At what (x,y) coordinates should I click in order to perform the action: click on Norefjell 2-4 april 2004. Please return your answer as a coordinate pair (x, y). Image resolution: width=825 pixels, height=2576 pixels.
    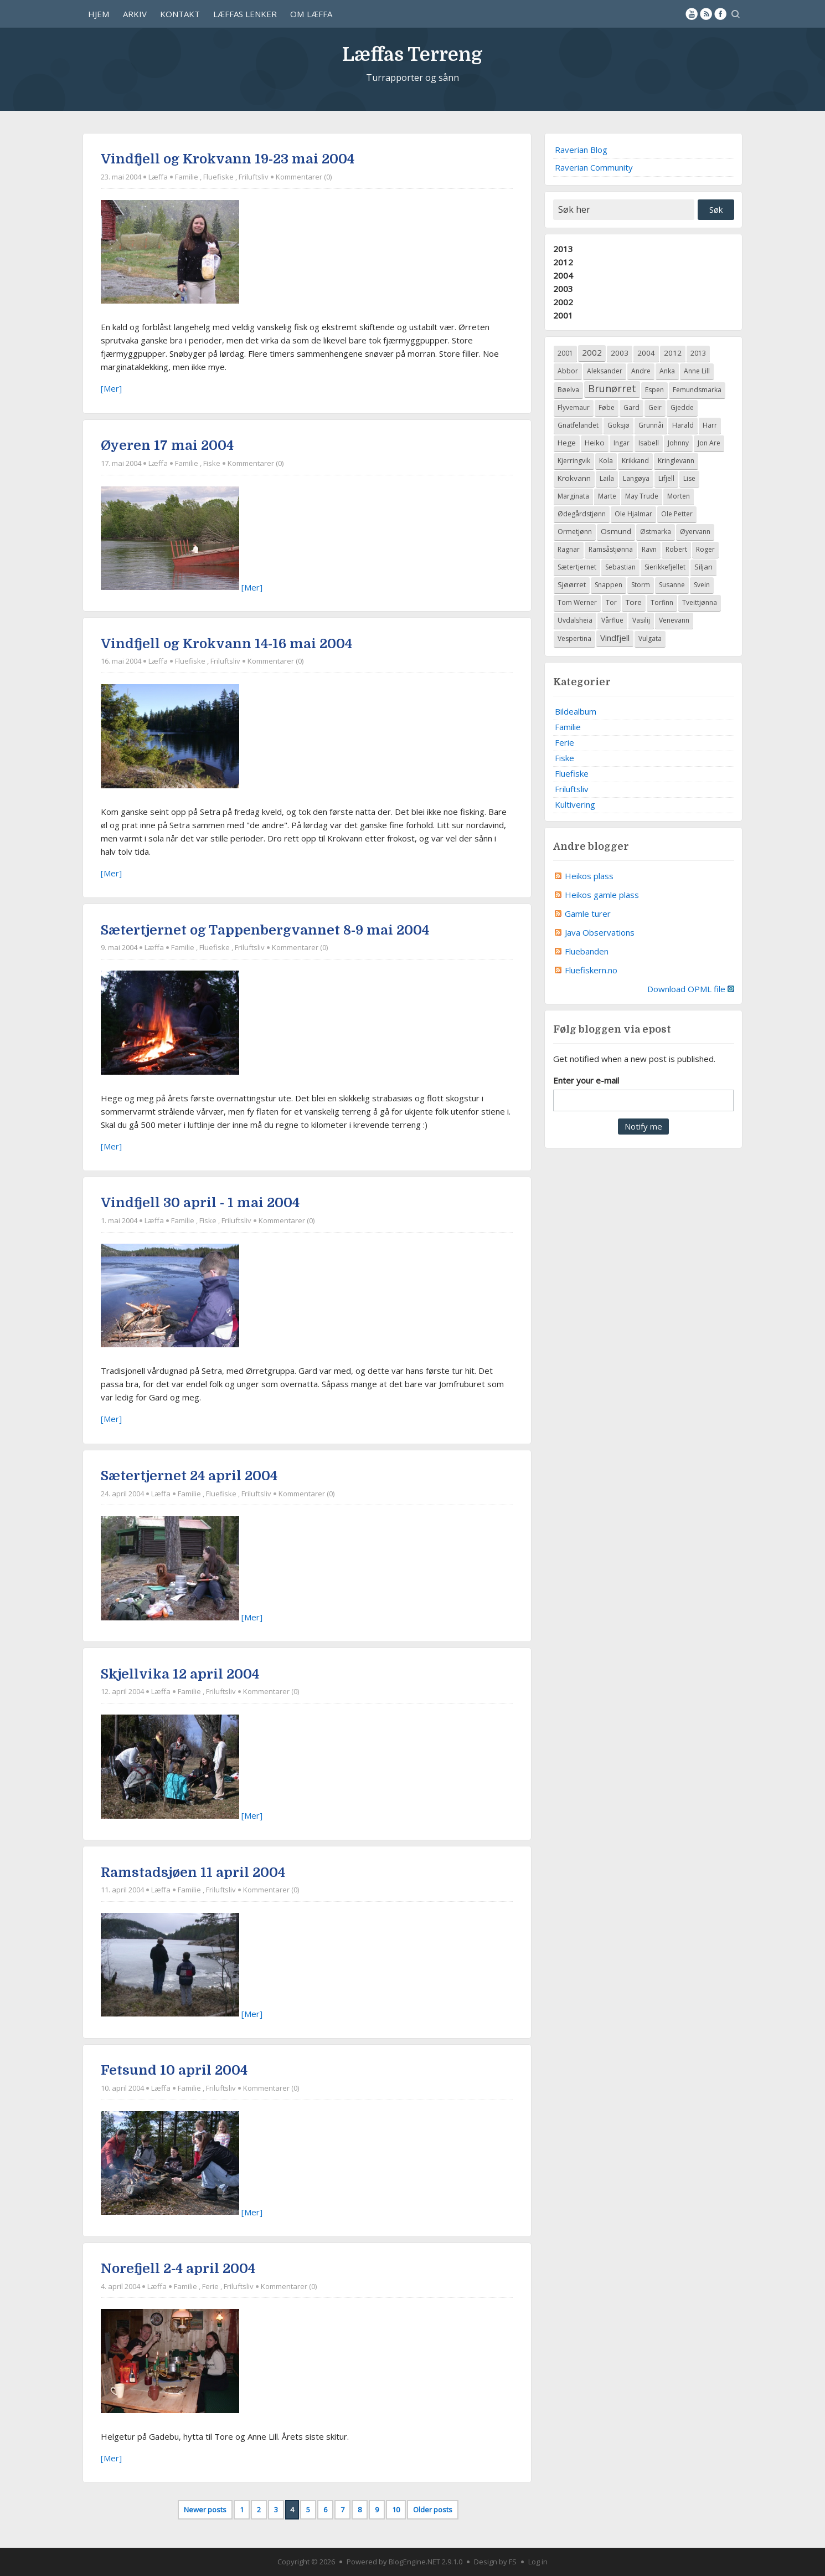
    Looking at the image, I should click on (178, 2268).